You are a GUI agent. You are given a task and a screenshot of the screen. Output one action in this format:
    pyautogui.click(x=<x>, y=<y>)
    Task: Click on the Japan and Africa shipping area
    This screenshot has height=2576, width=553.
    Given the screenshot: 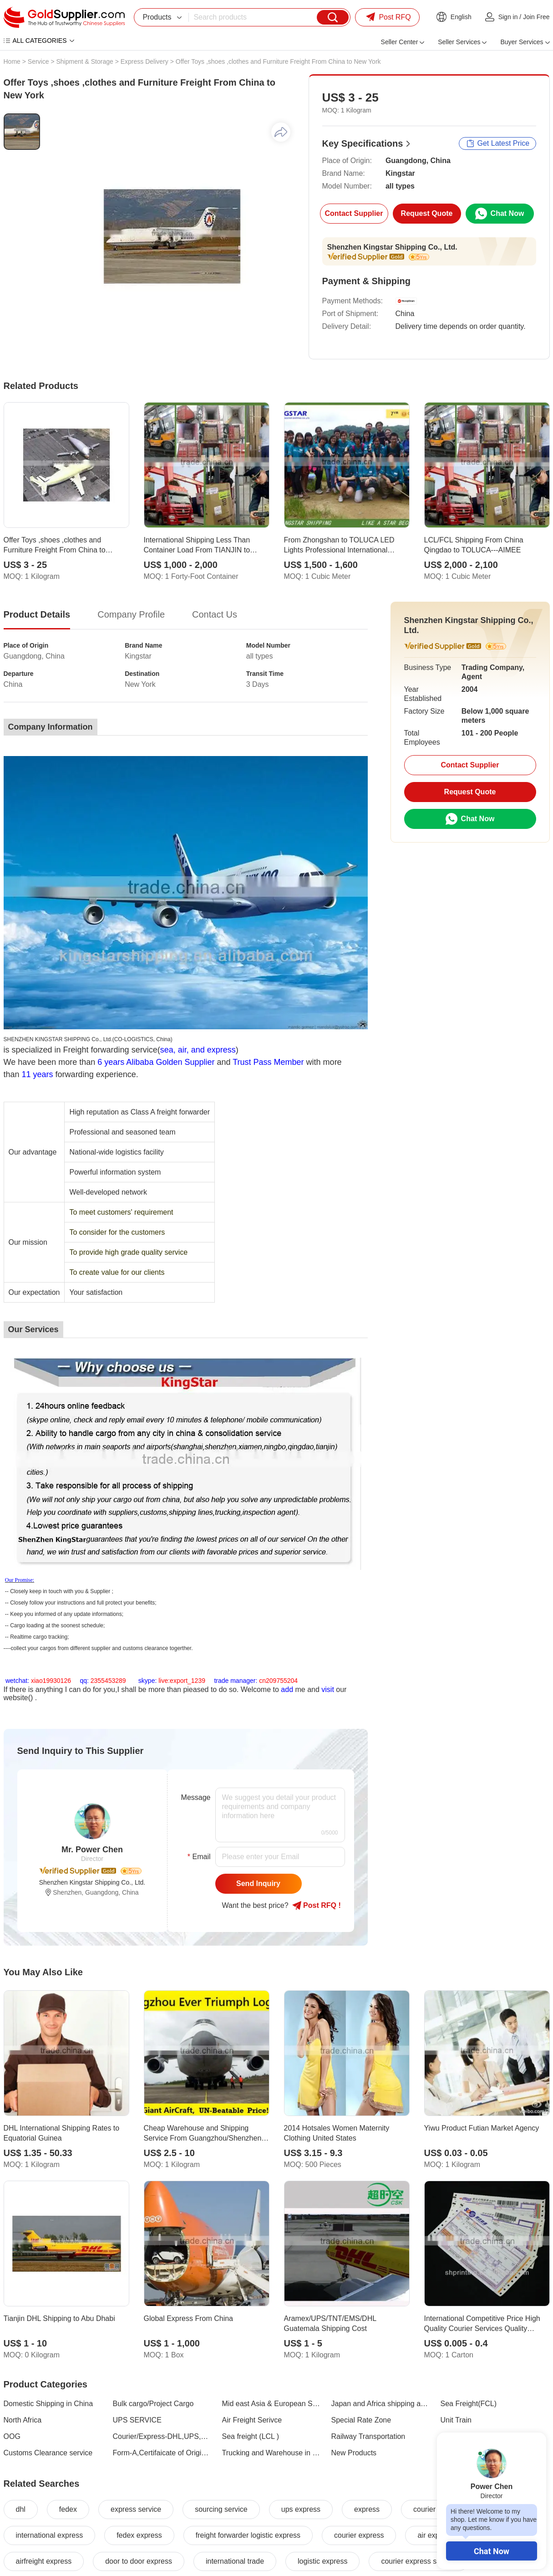 What is the action you would take?
    pyautogui.click(x=380, y=2403)
    